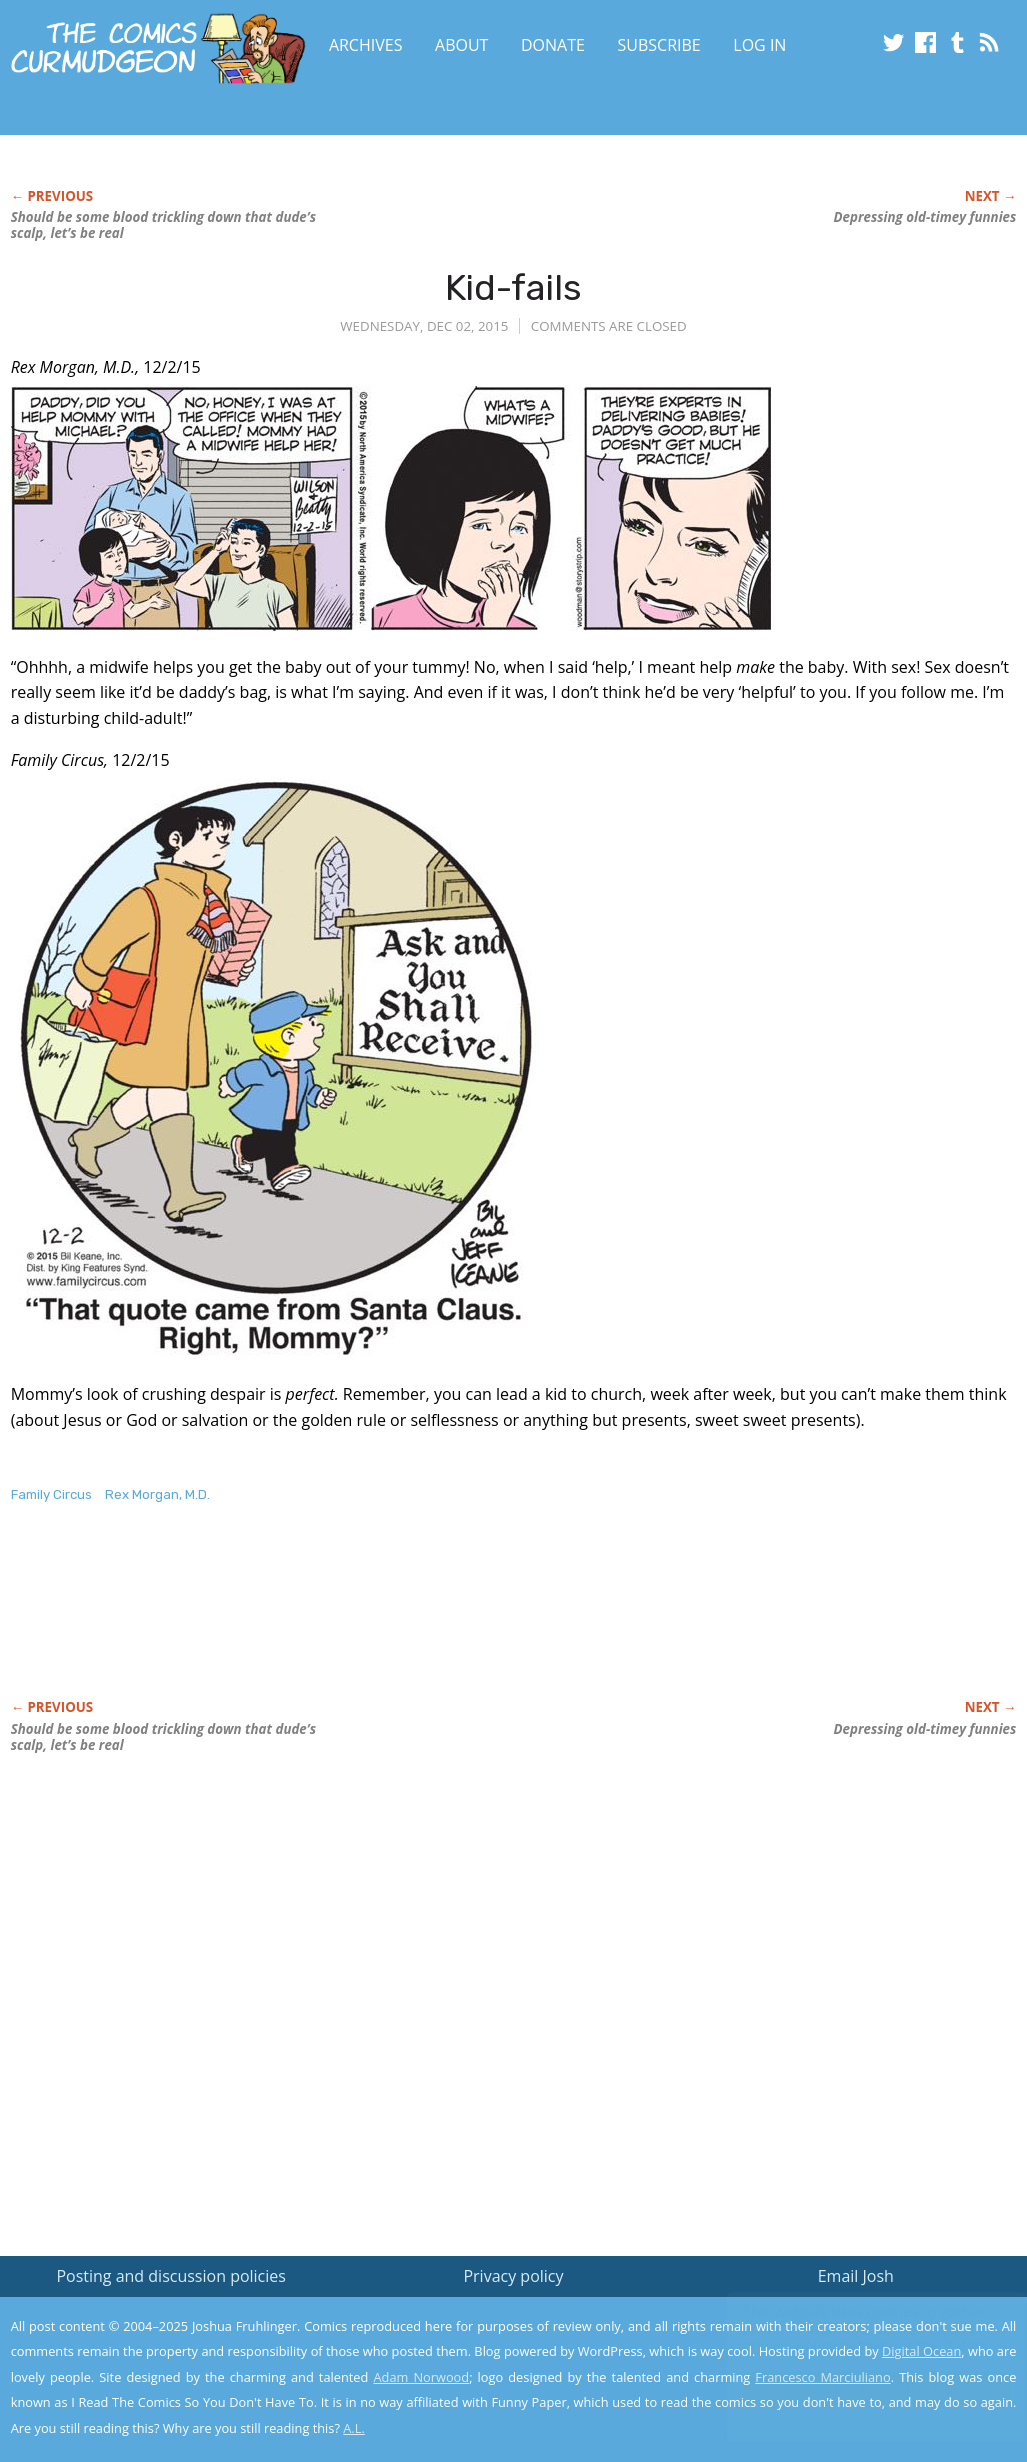  What do you see at coordinates (354, 2428) in the screenshot?
I see `A.L.` at bounding box center [354, 2428].